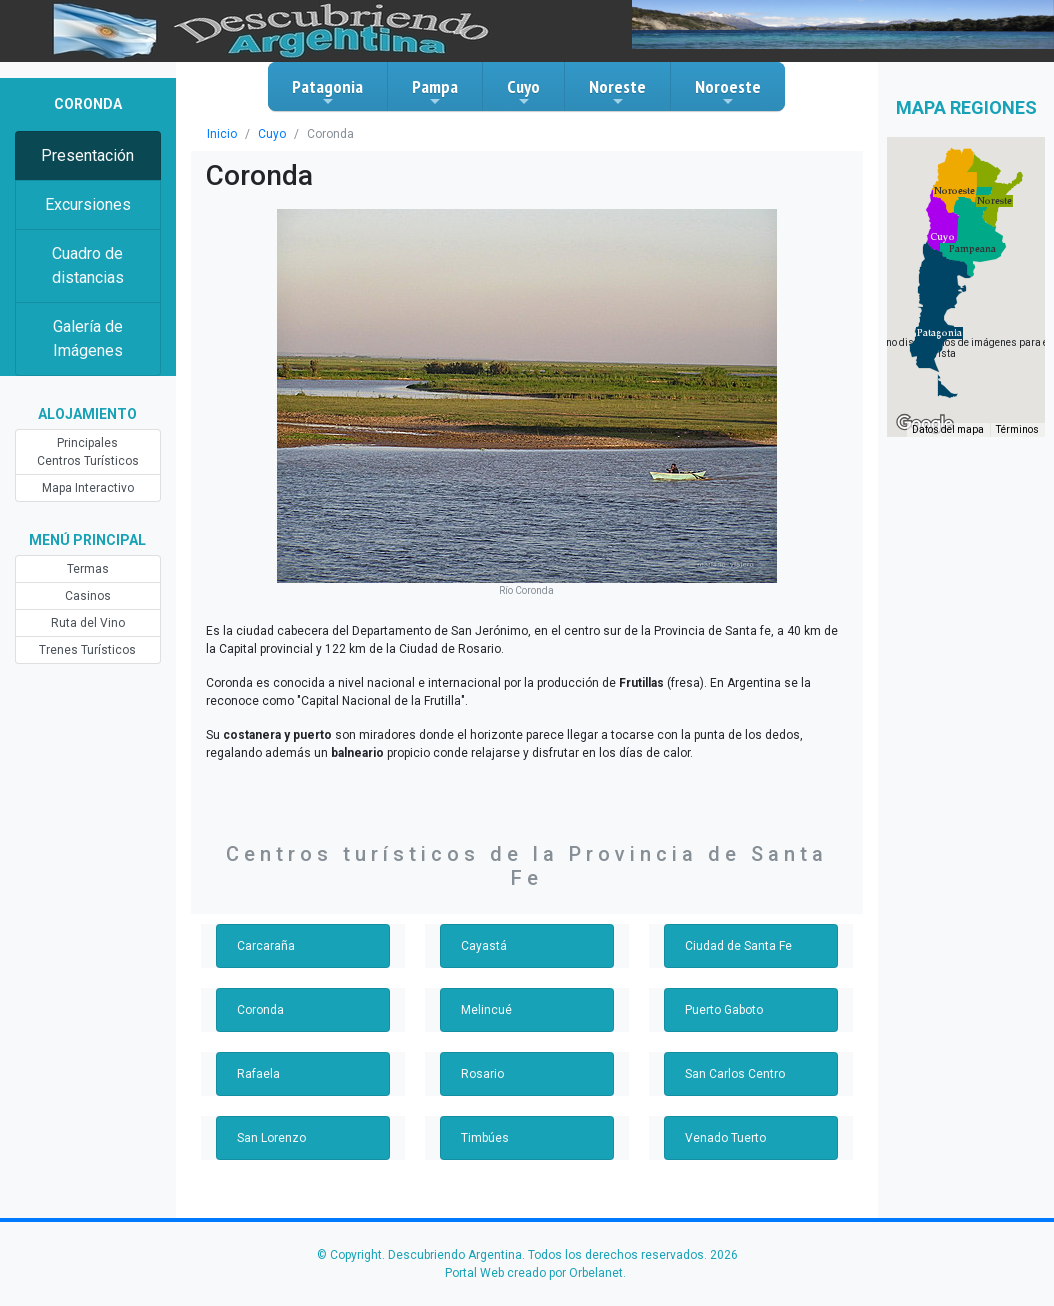 The width and height of the screenshot is (1054, 1306). I want to click on [button], so click(939, 333).